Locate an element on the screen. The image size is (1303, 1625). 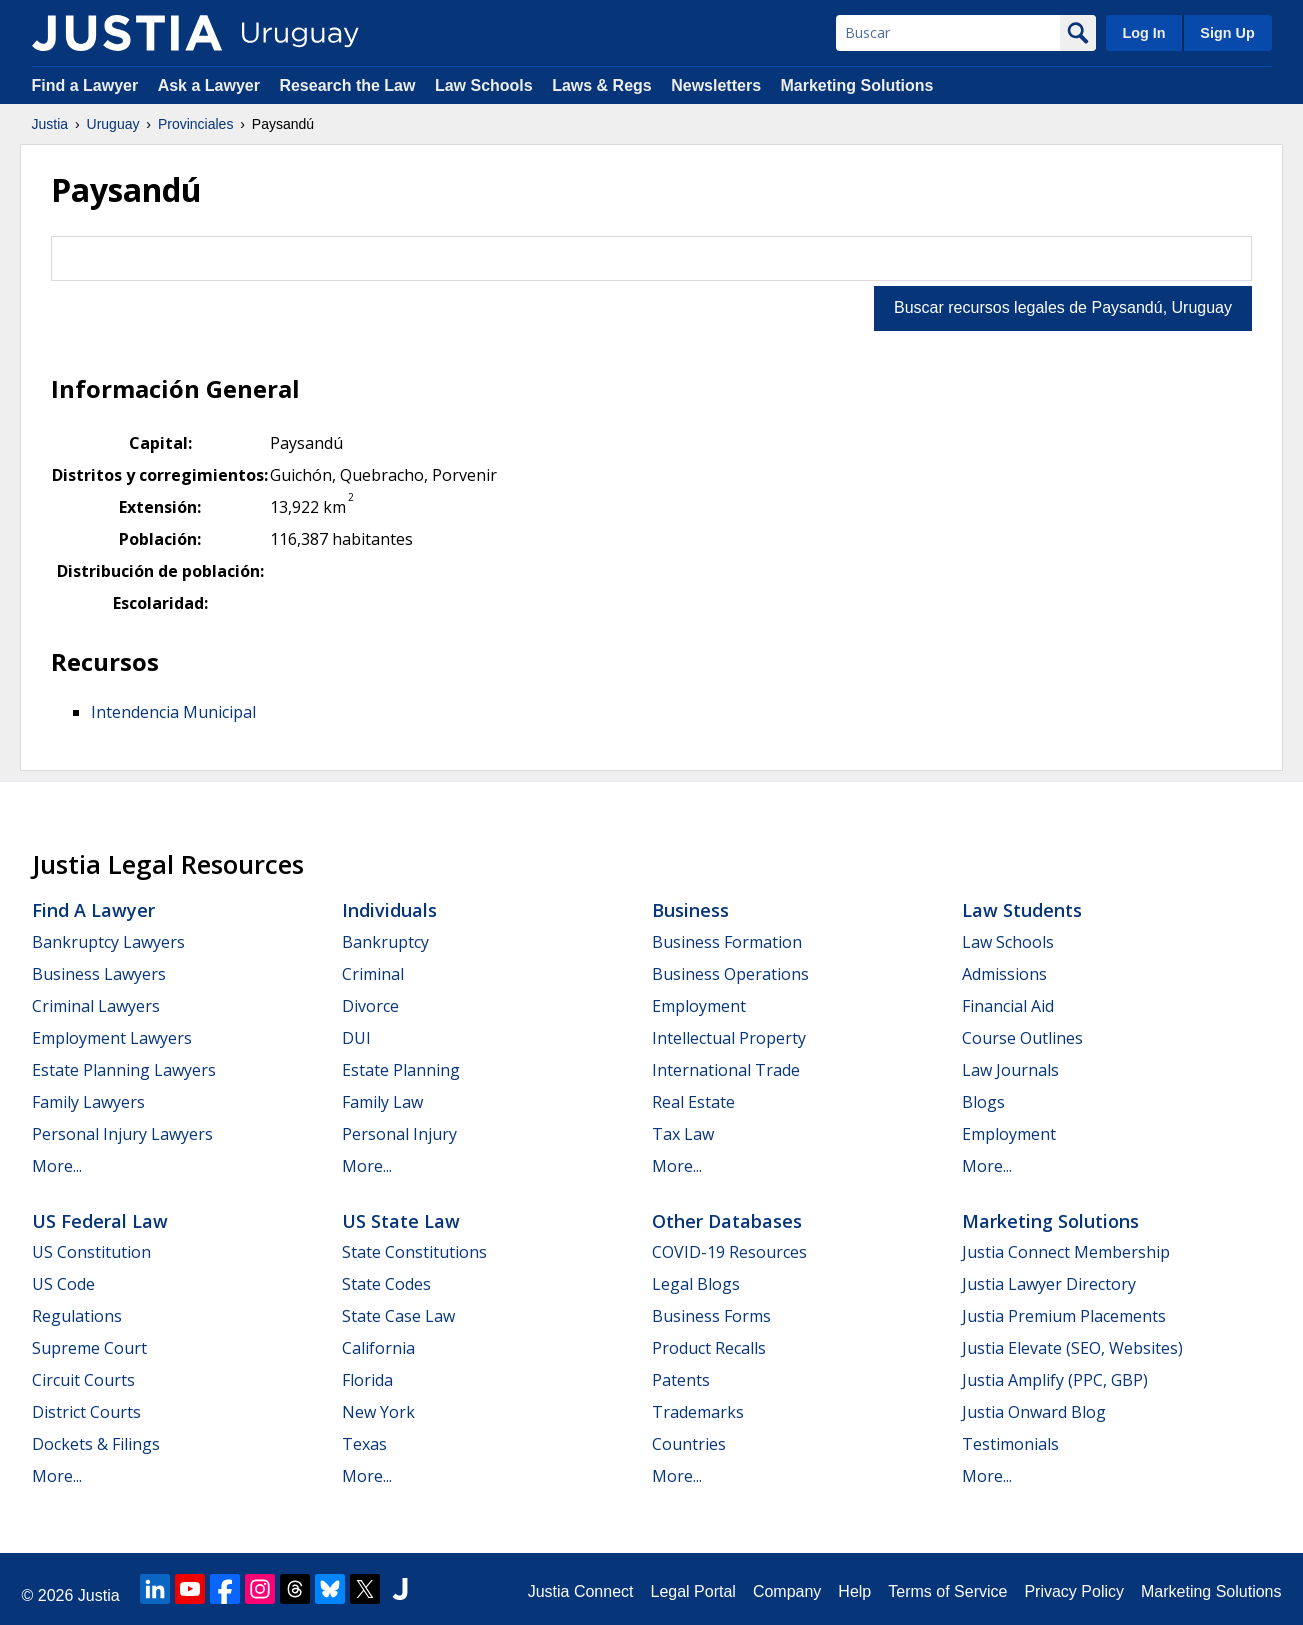
Employment Lawyers is located at coordinates (112, 1038).